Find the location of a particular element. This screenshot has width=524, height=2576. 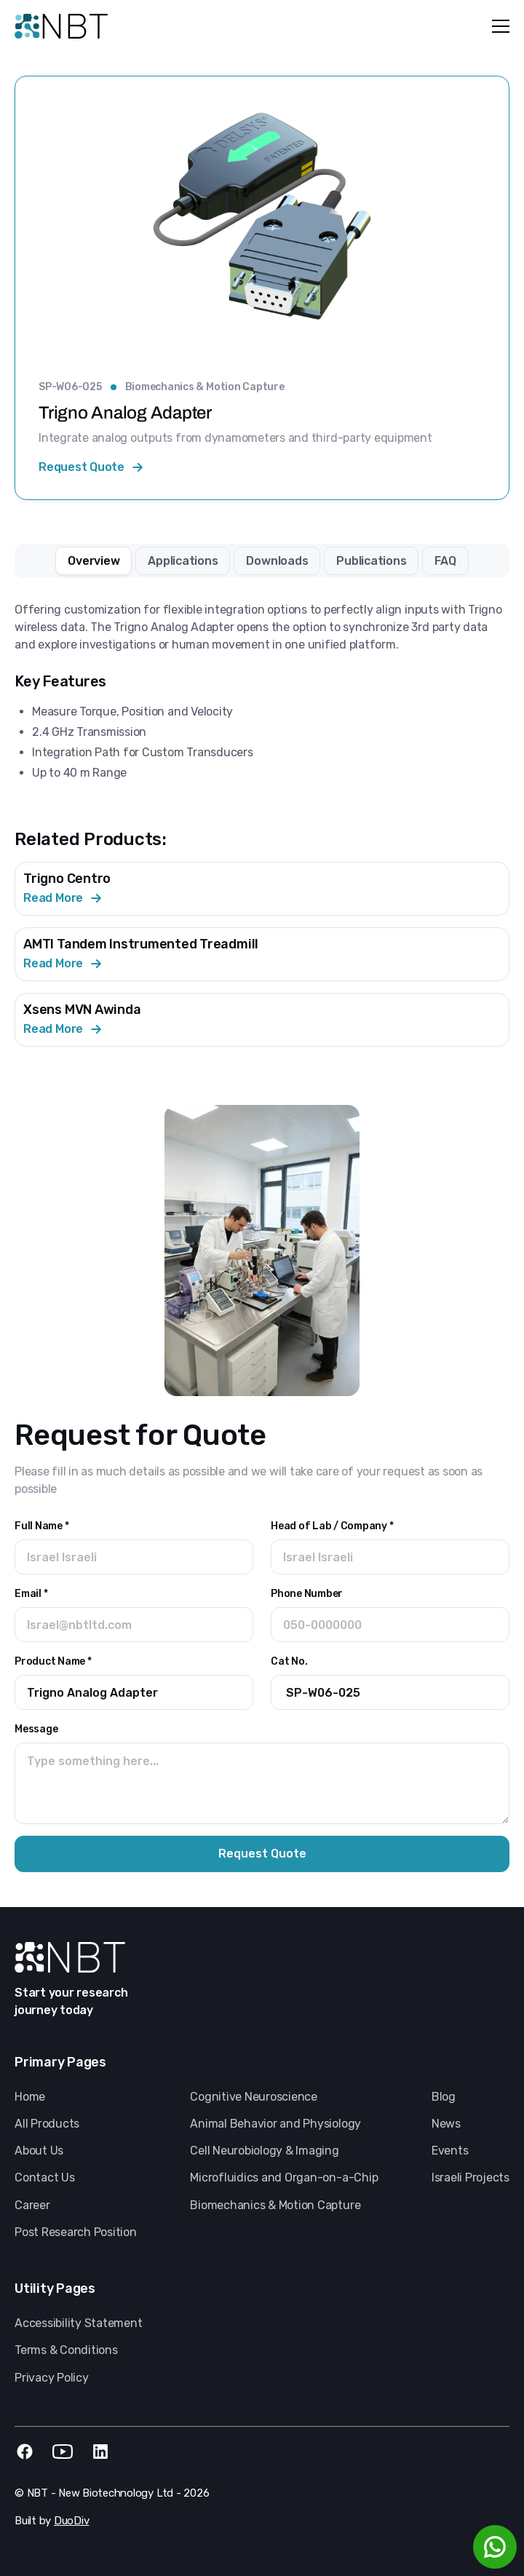

Home is located at coordinates (30, 2097).